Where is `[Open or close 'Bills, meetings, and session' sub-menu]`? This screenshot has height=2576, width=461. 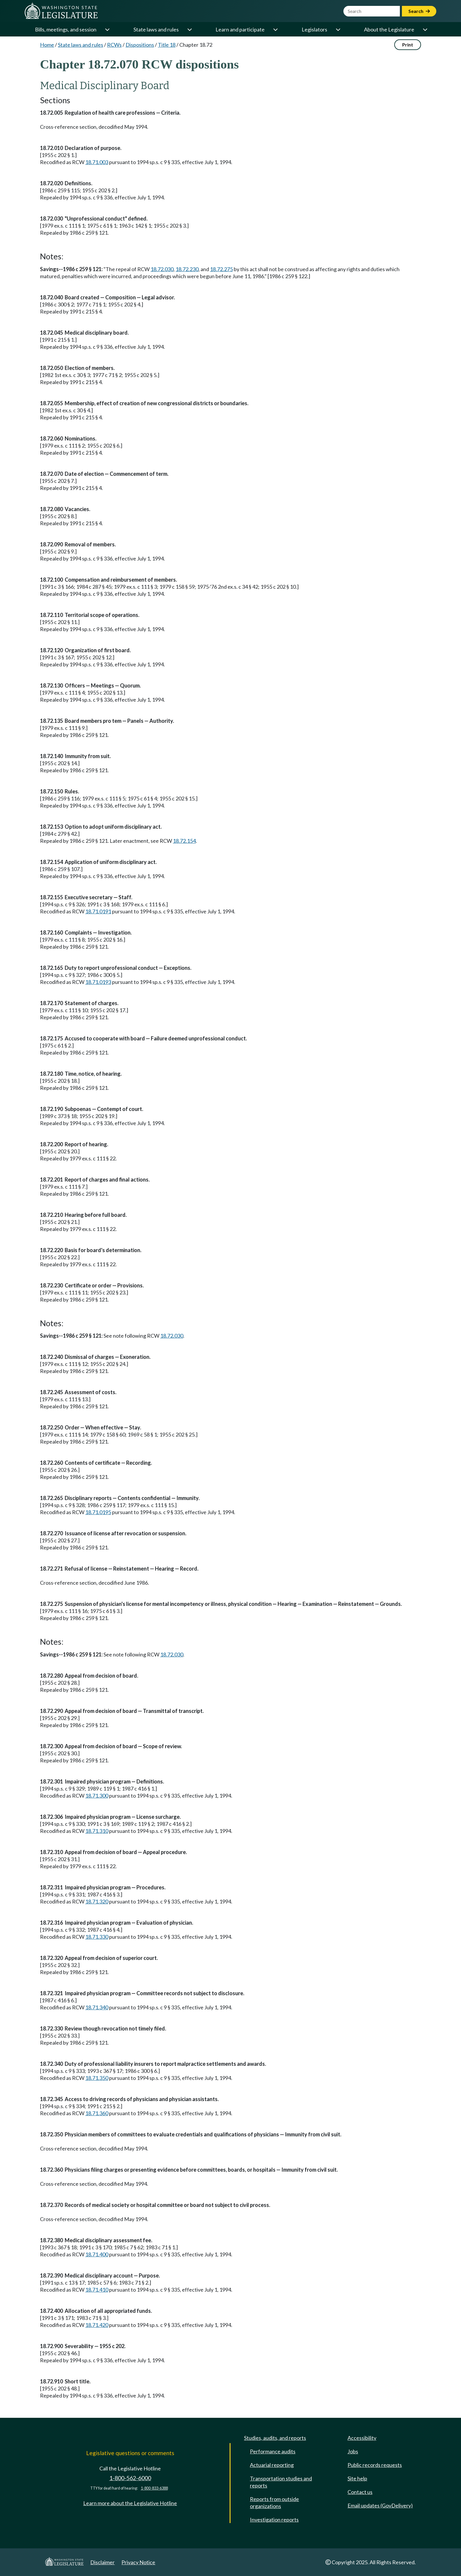
[Open or close 'Bills, meetings, and session' sub-menu] is located at coordinates (107, 29).